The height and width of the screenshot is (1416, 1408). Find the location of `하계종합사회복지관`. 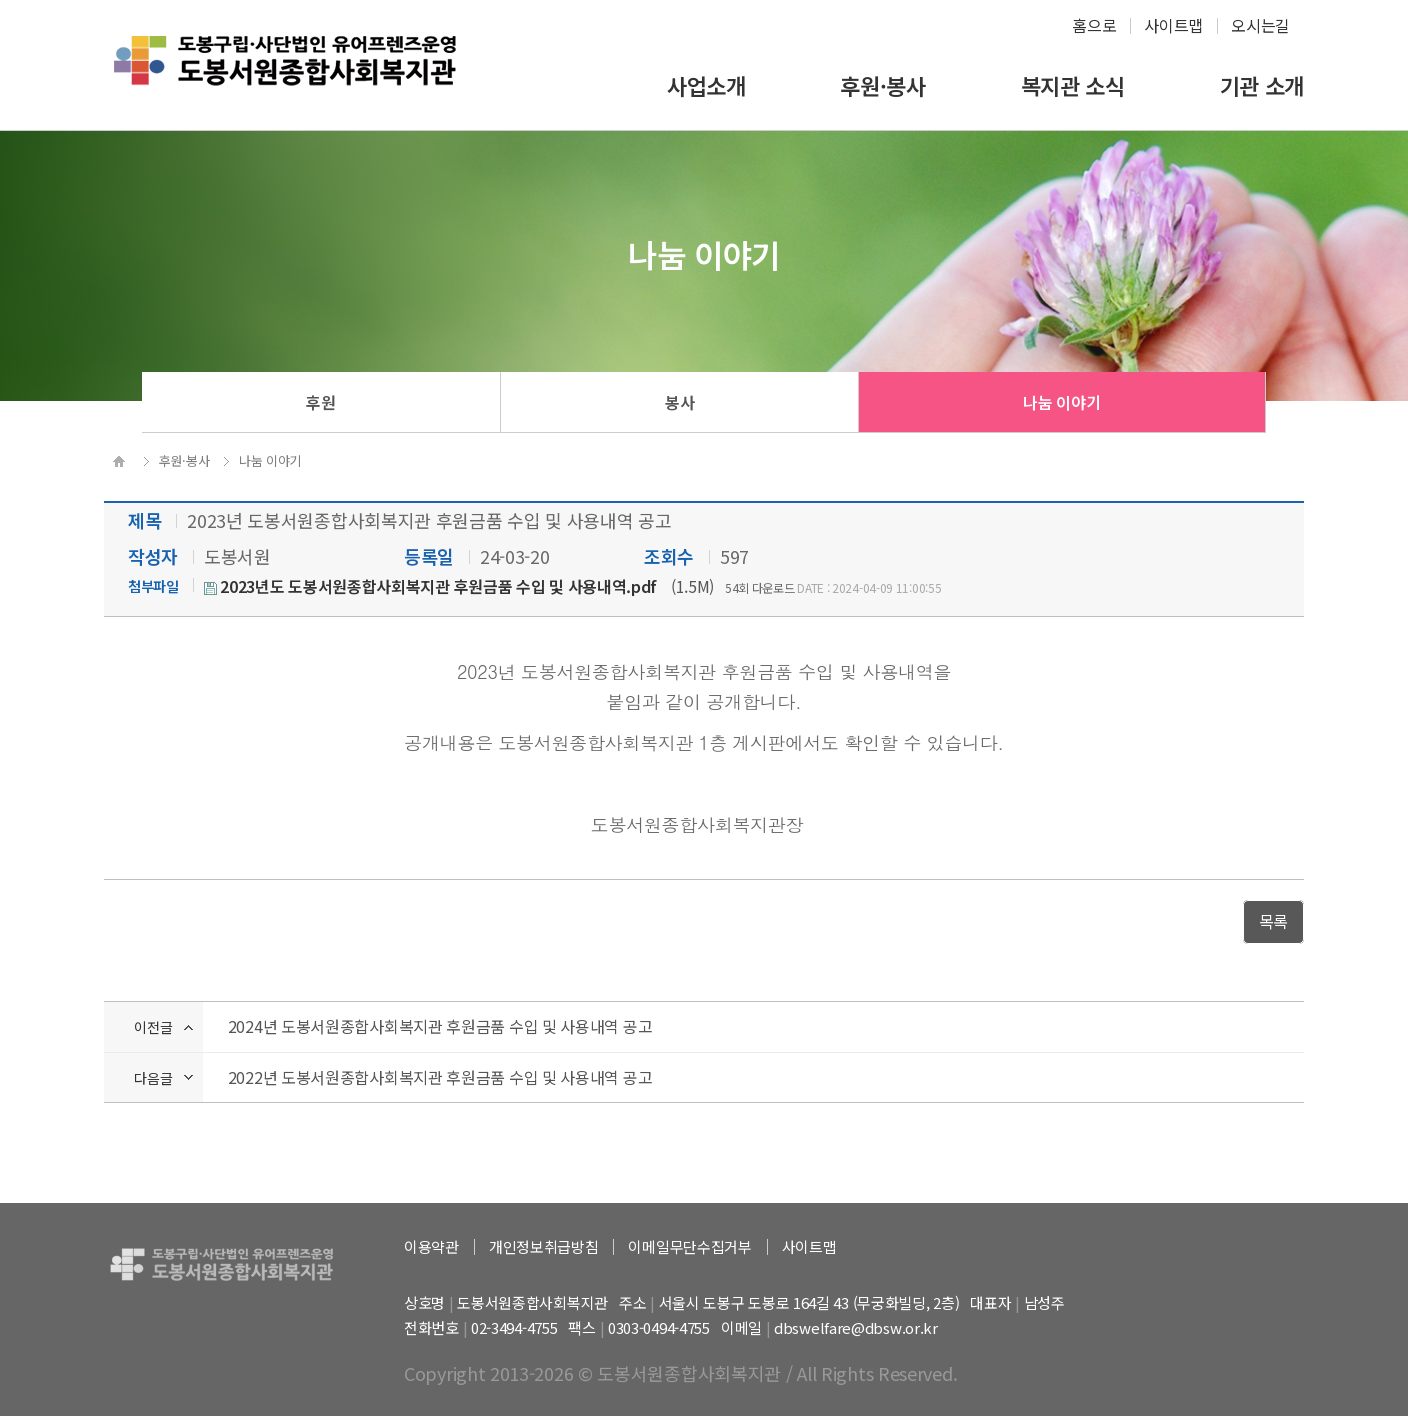

하계종합사회복지관 is located at coordinates (285, 76).